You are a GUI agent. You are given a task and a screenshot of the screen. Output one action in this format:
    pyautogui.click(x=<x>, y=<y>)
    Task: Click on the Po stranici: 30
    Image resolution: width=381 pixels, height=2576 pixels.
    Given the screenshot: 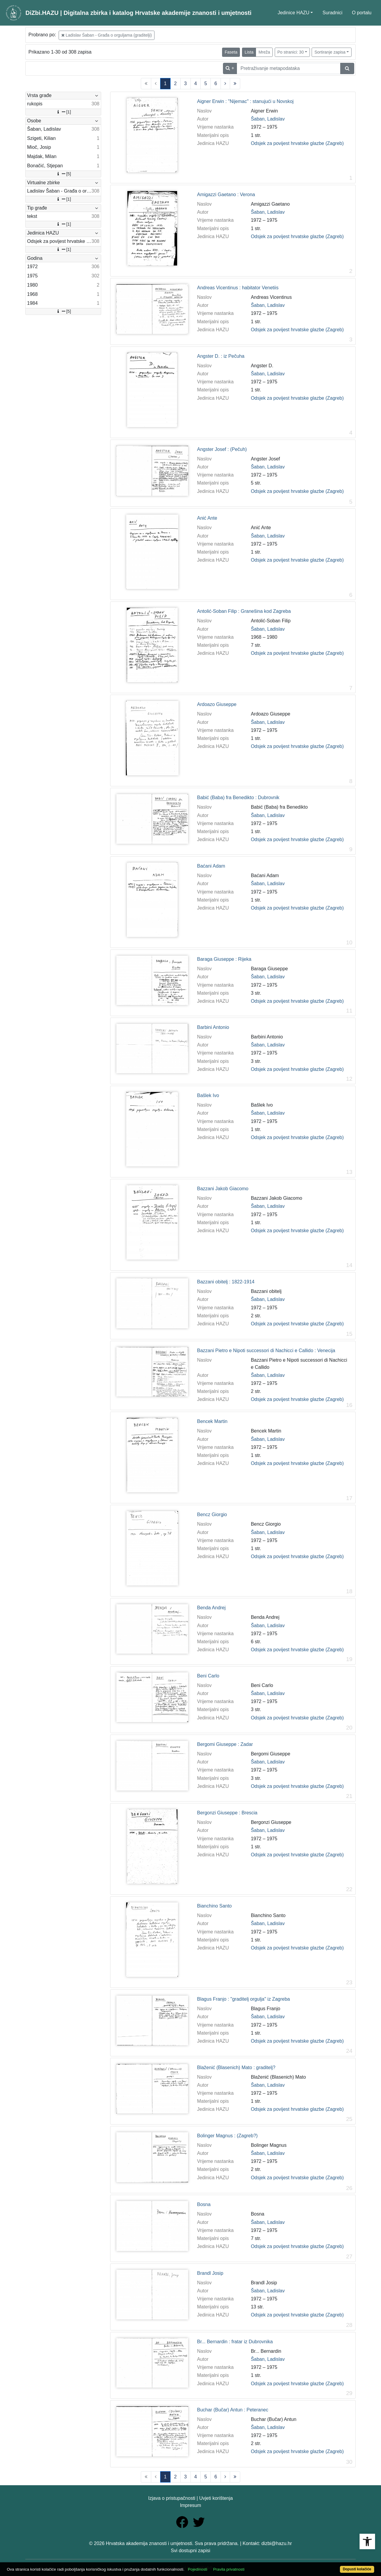 What is the action you would take?
    pyautogui.click(x=290, y=52)
    